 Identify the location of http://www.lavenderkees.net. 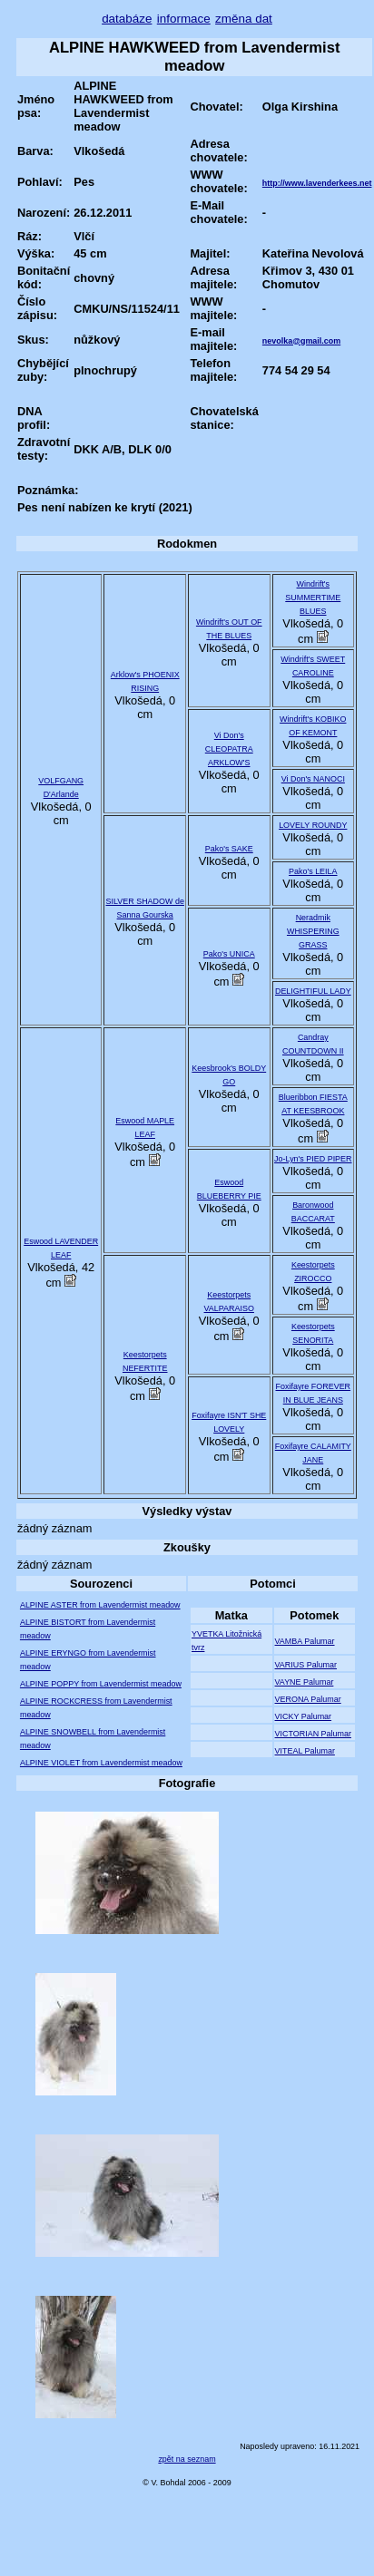
(317, 183).